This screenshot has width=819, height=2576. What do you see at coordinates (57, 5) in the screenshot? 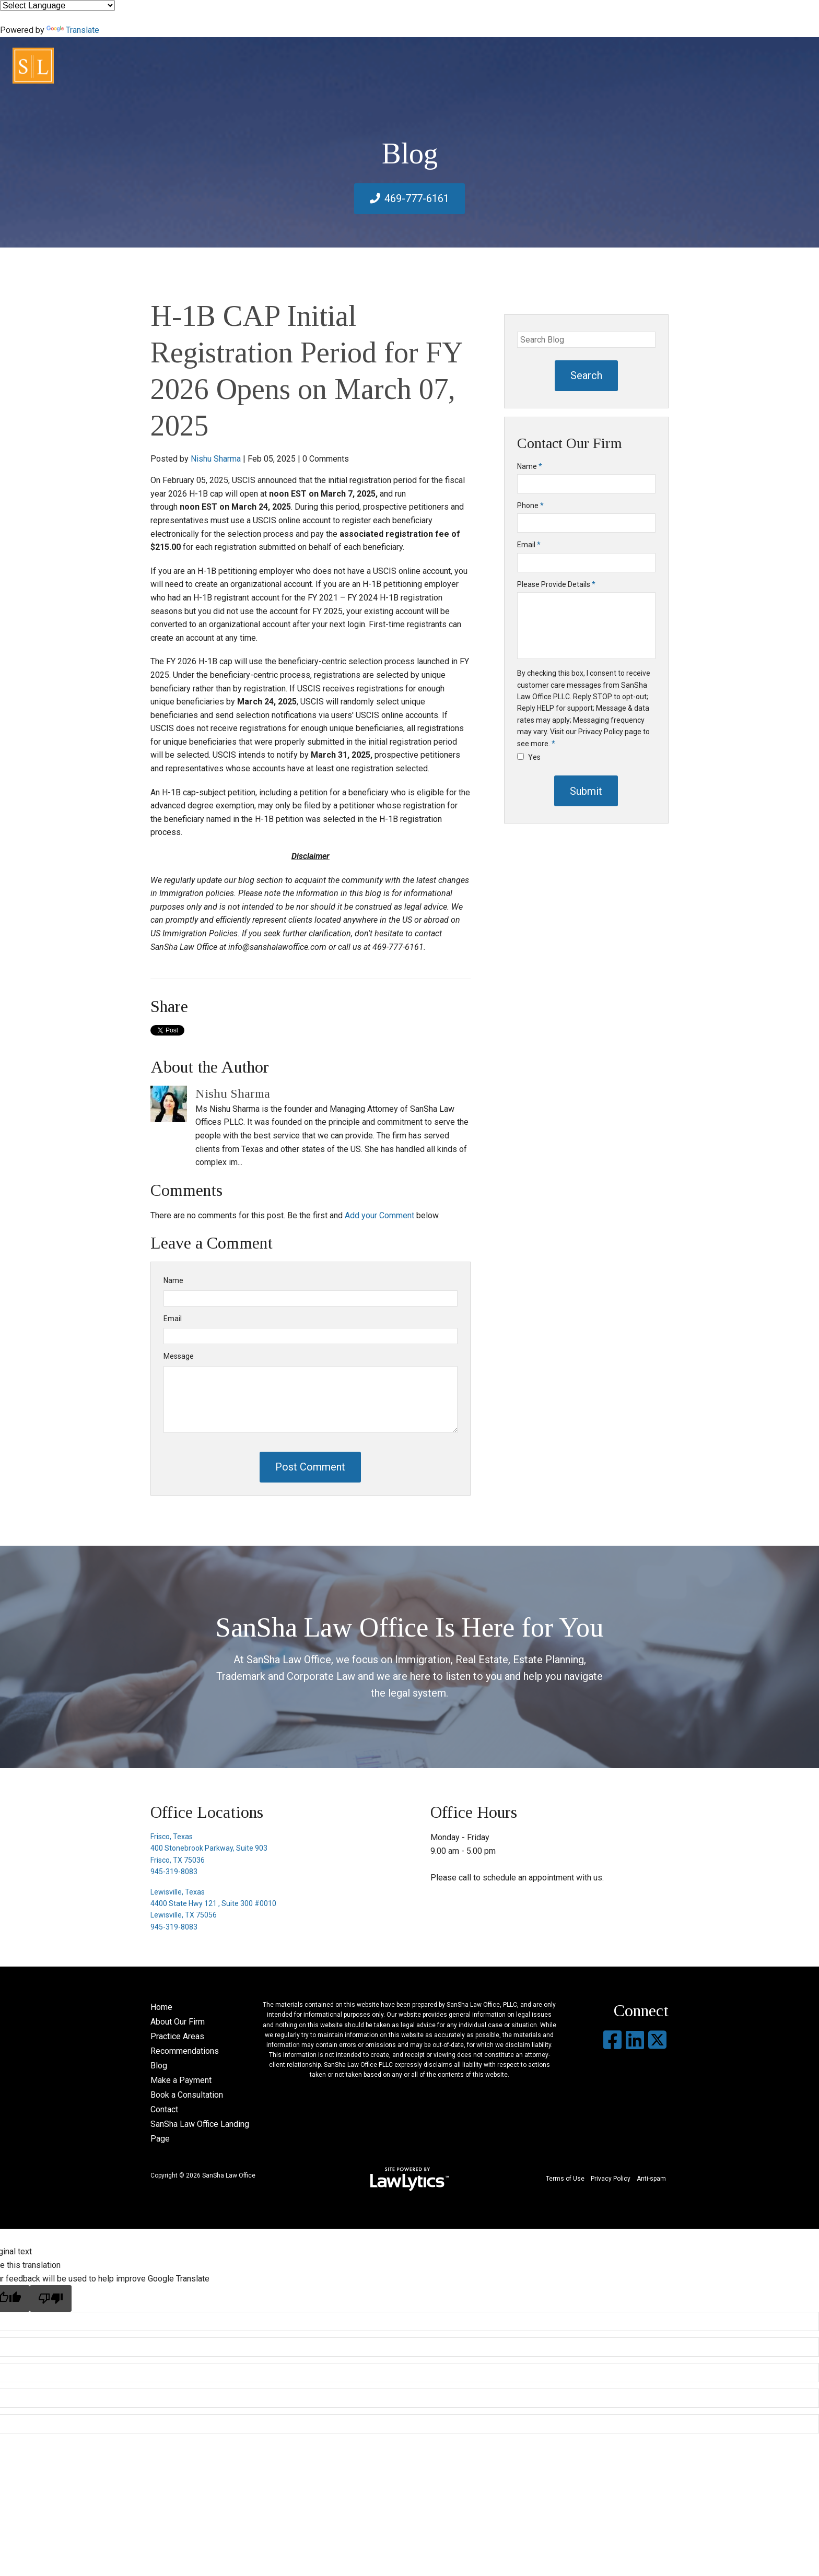
I see `[Language Translate Widget]` at bounding box center [57, 5].